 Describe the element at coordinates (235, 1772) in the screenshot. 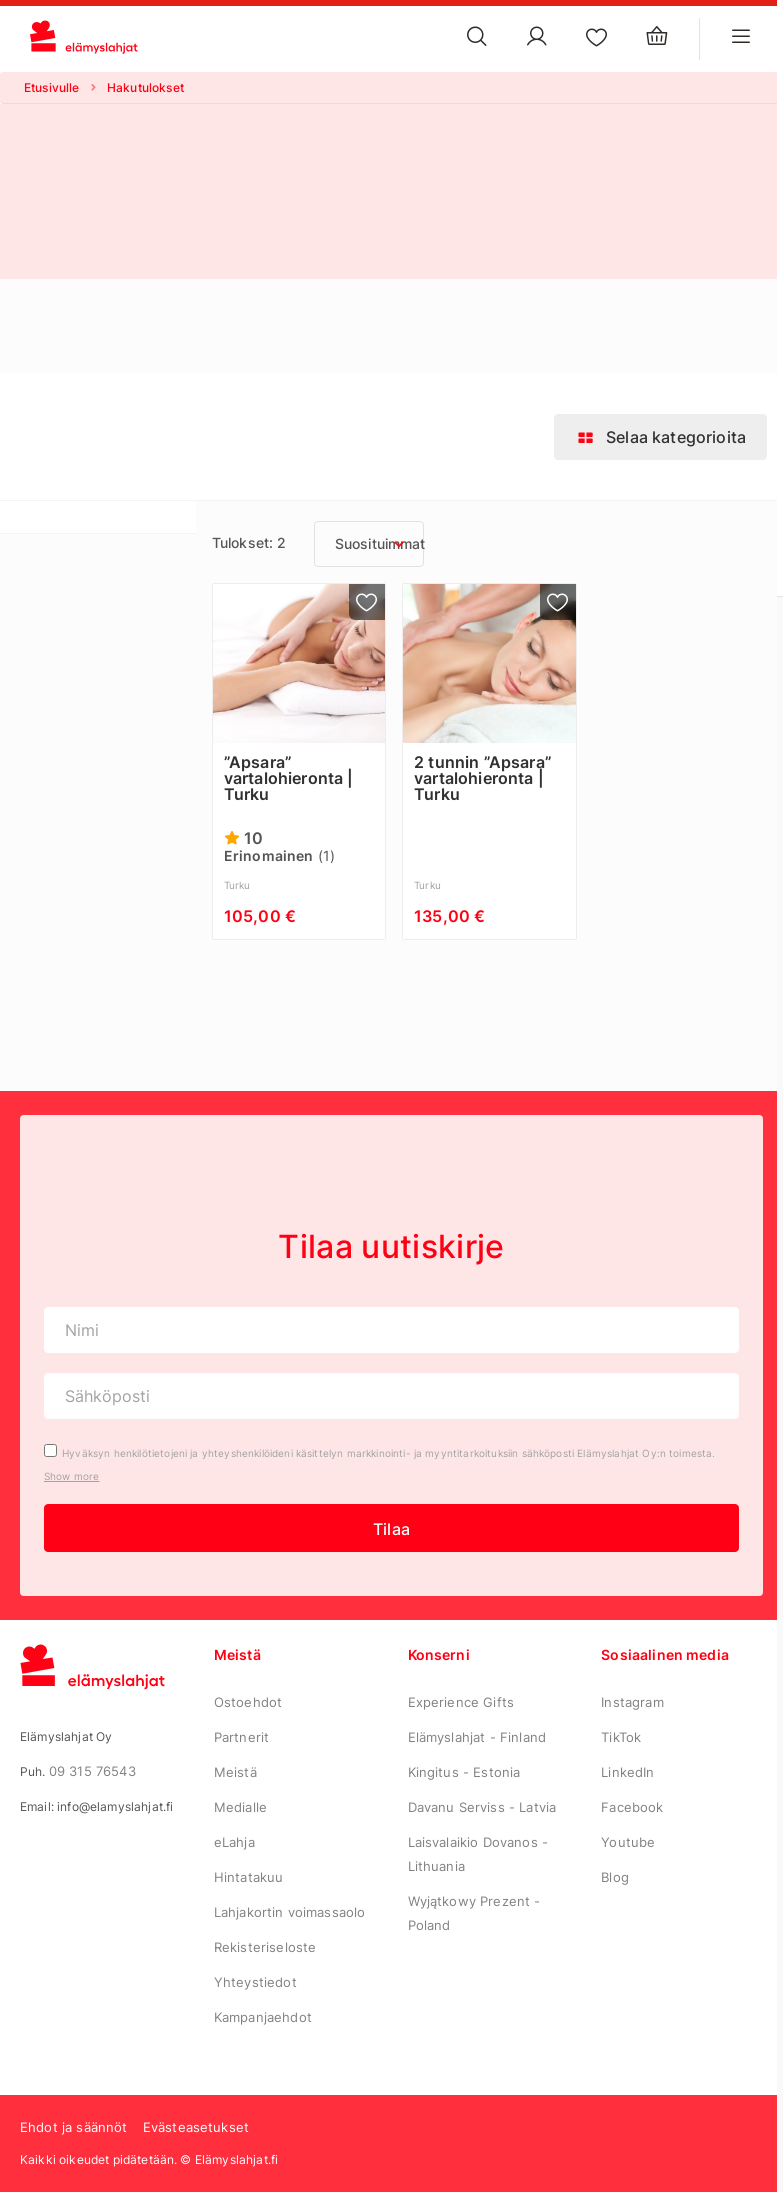

I see `Meistä` at that location.